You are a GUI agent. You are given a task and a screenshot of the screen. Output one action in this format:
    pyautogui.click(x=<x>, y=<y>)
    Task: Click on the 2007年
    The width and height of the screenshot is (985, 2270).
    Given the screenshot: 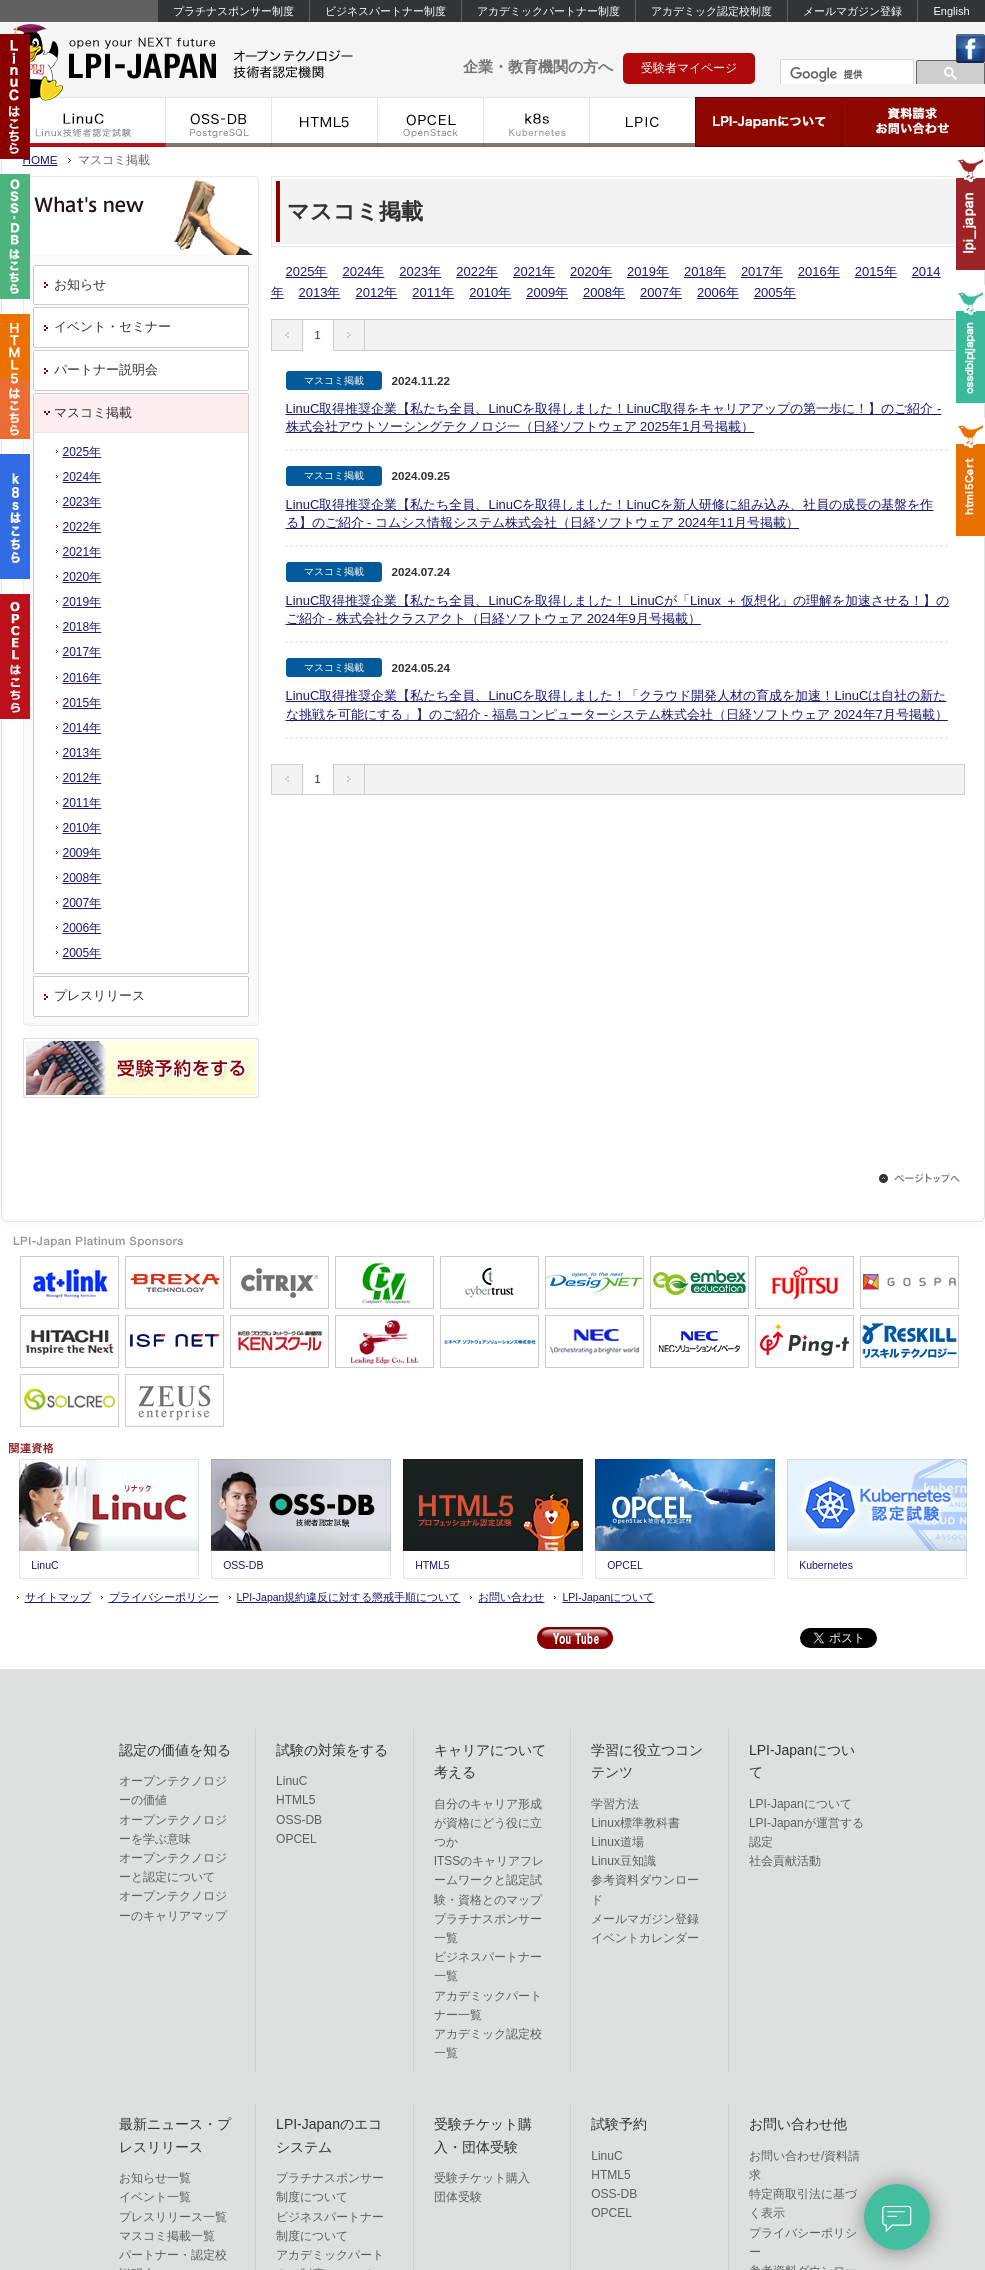 What is the action you would take?
    pyautogui.click(x=661, y=292)
    